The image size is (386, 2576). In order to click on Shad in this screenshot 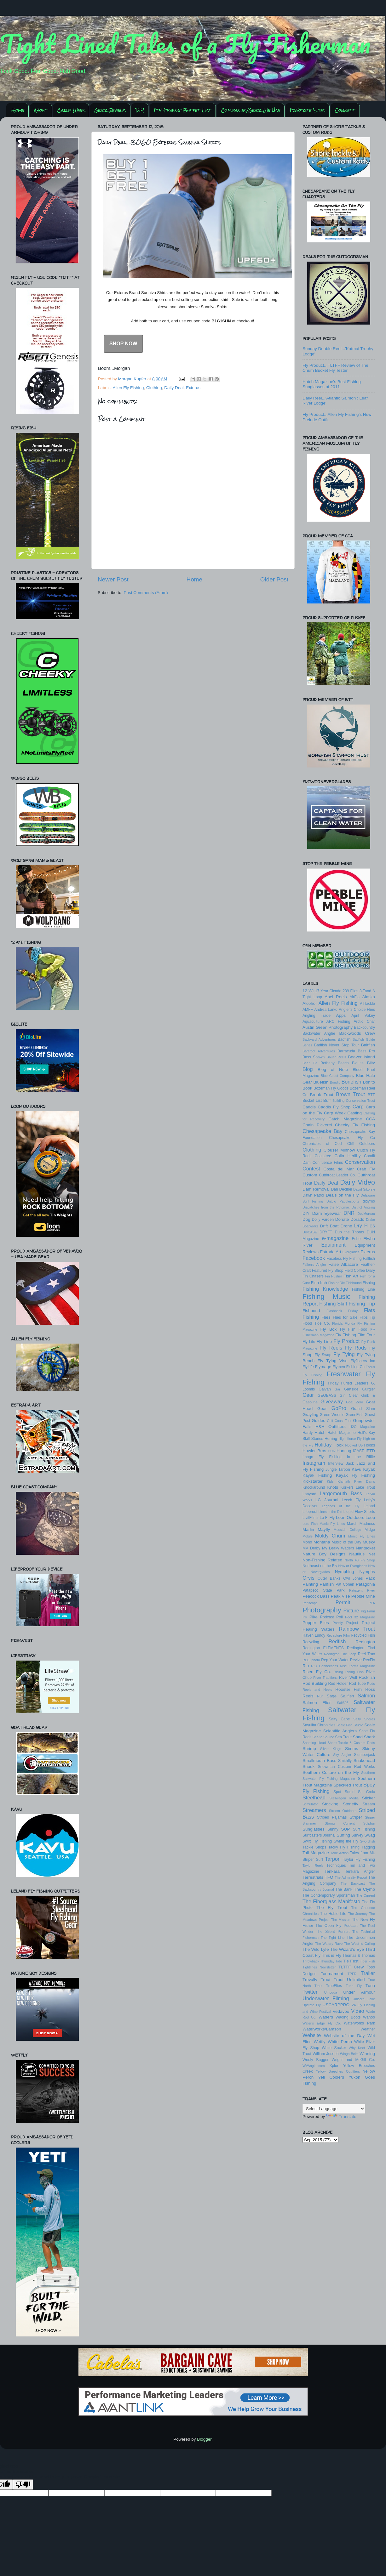, I will do `click(358, 1737)`.